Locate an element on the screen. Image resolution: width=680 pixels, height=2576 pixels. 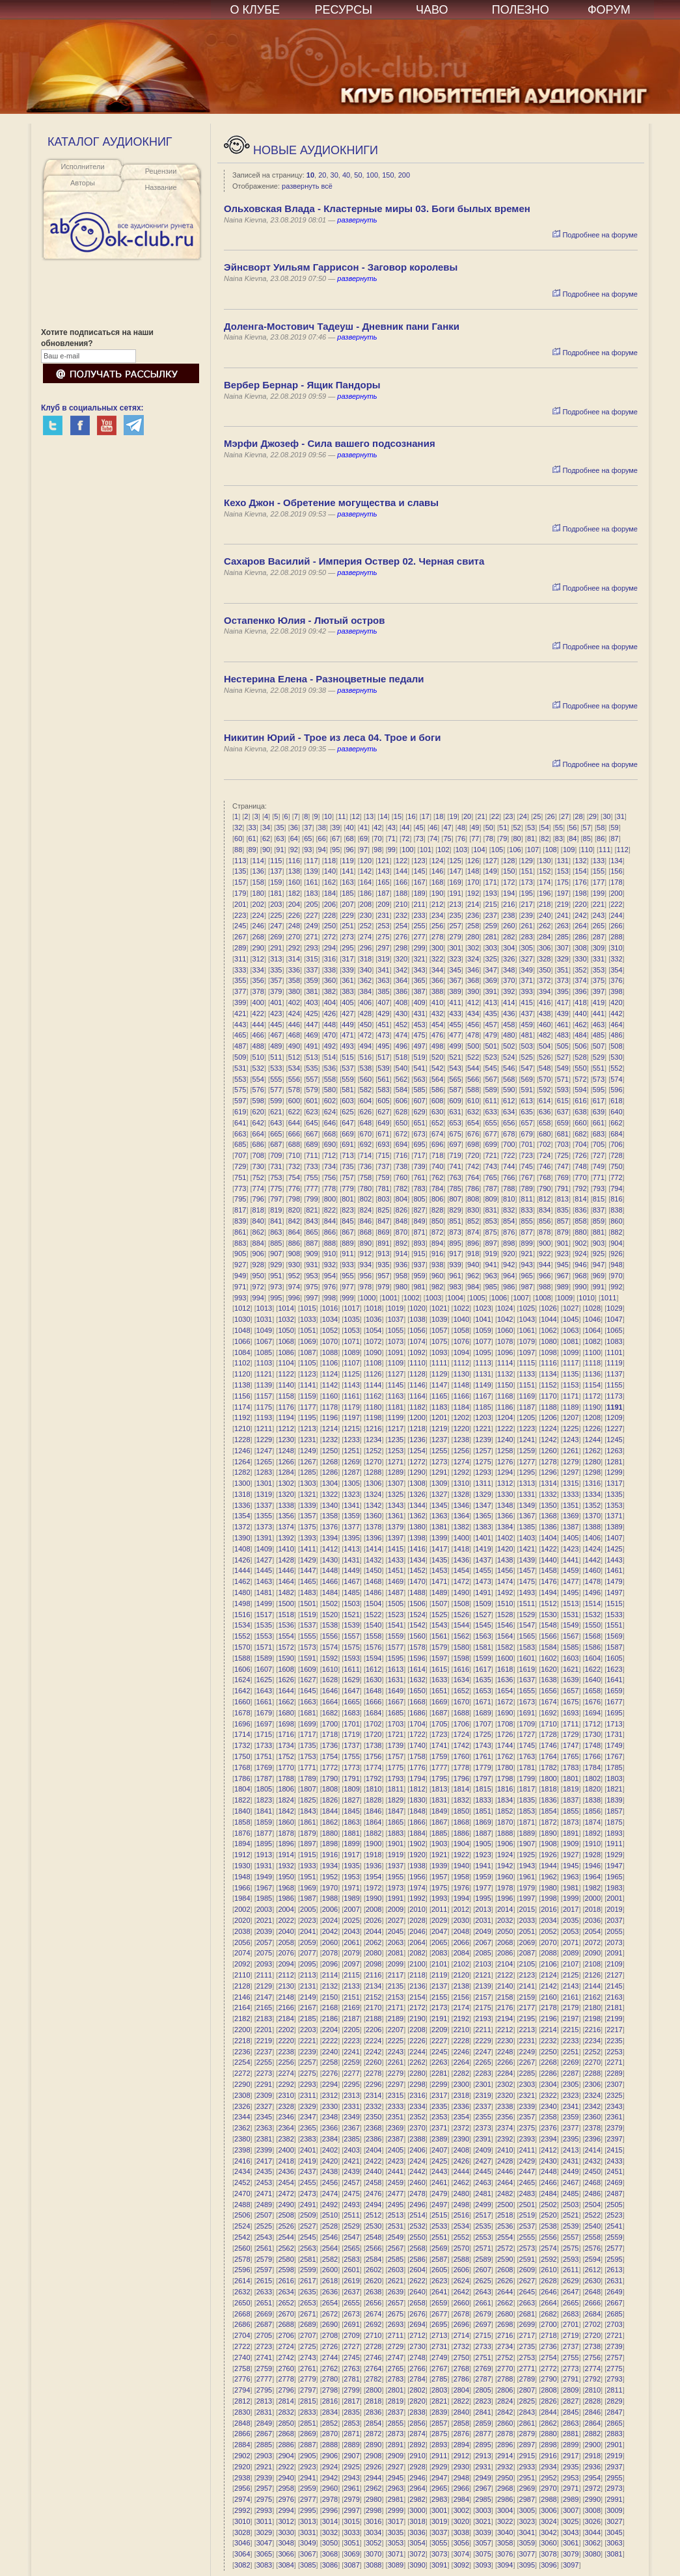
899 is located at coordinates (527, 1243).